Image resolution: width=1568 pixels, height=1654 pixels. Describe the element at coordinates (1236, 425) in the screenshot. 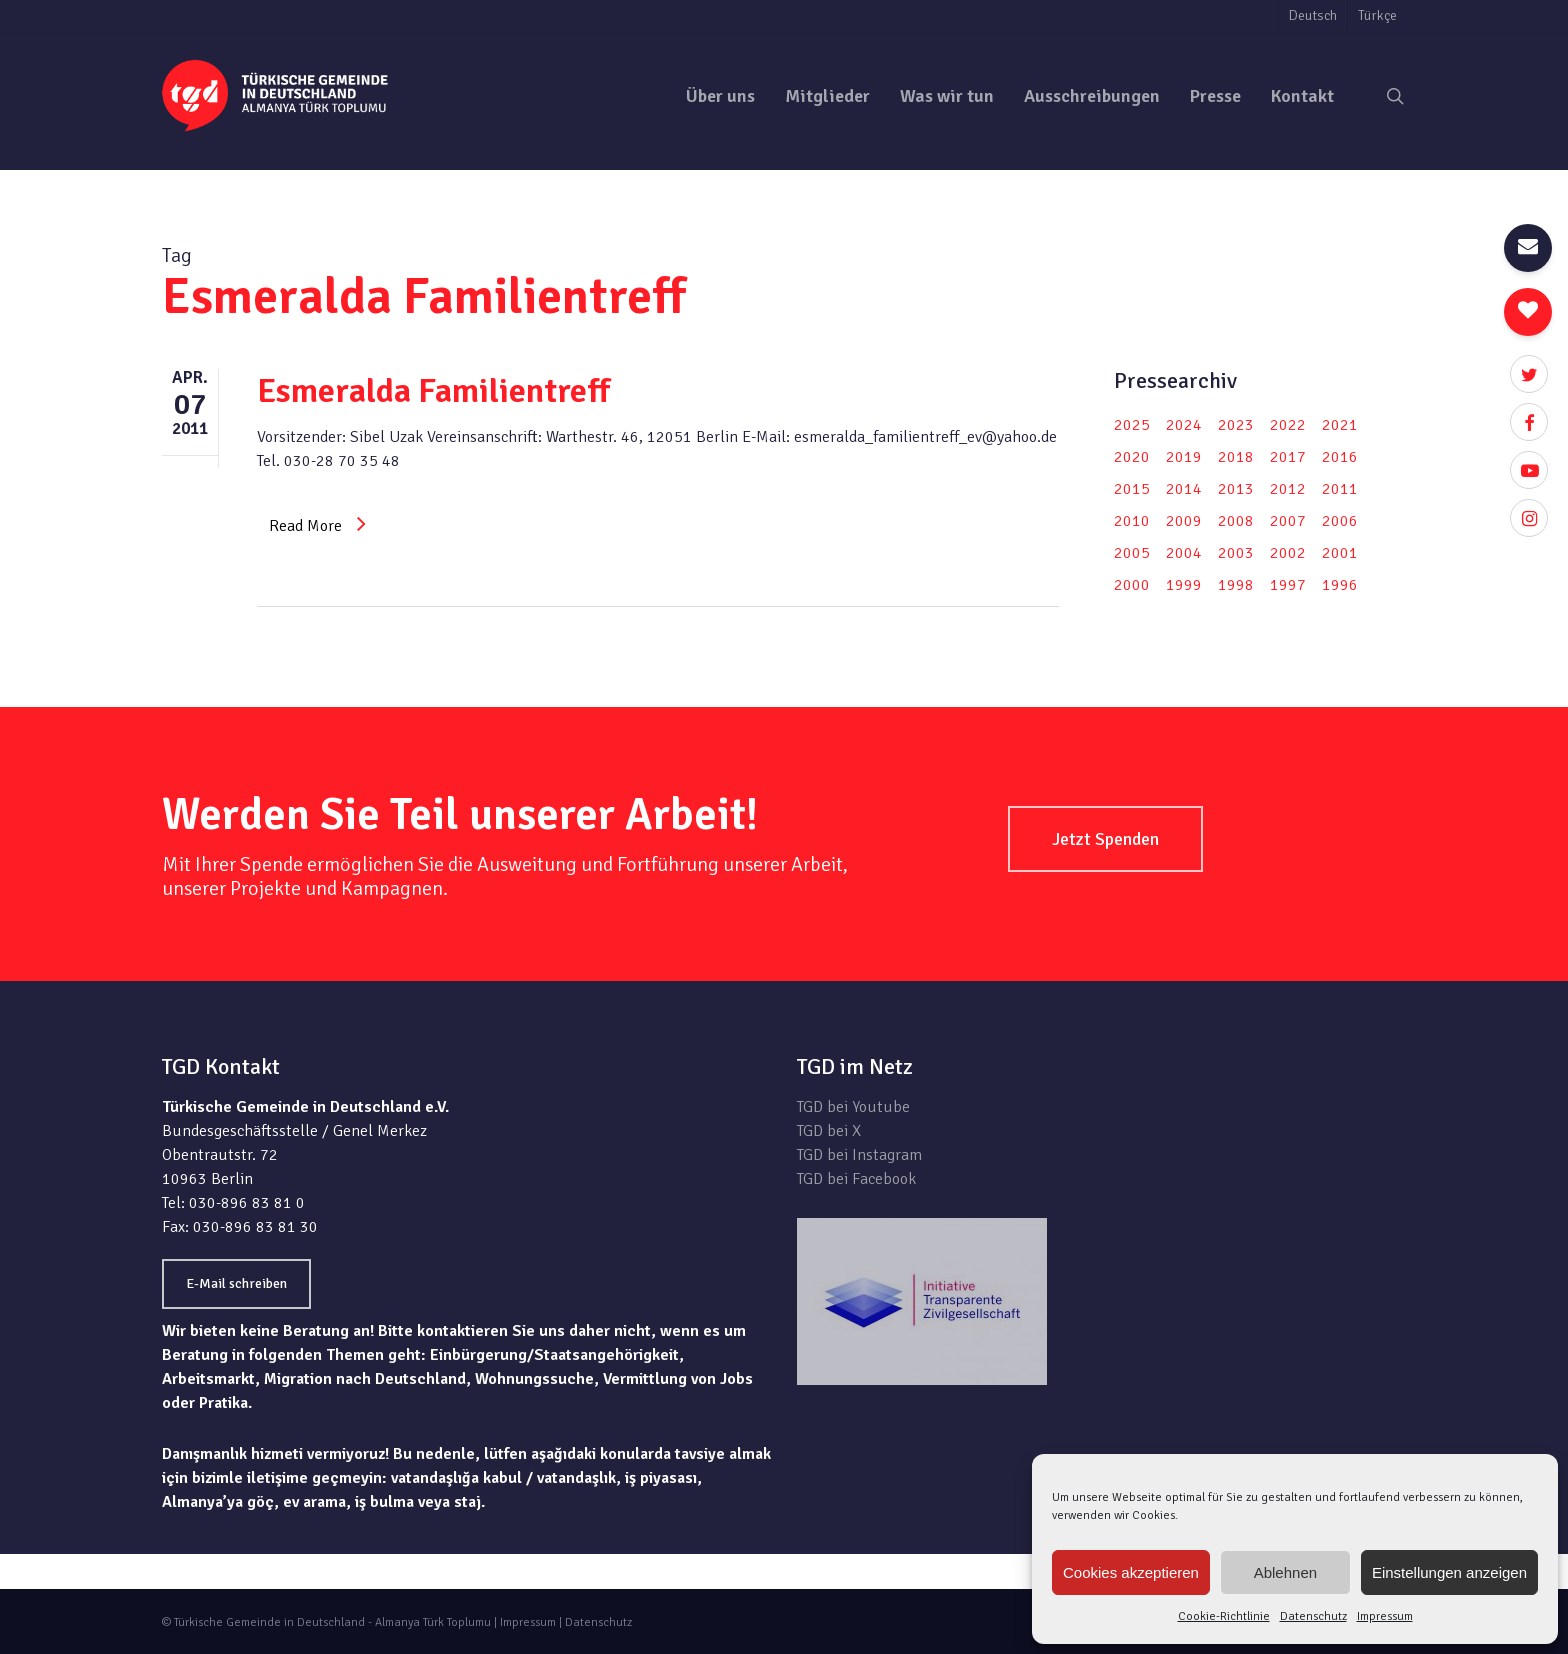

I see `2023` at that location.